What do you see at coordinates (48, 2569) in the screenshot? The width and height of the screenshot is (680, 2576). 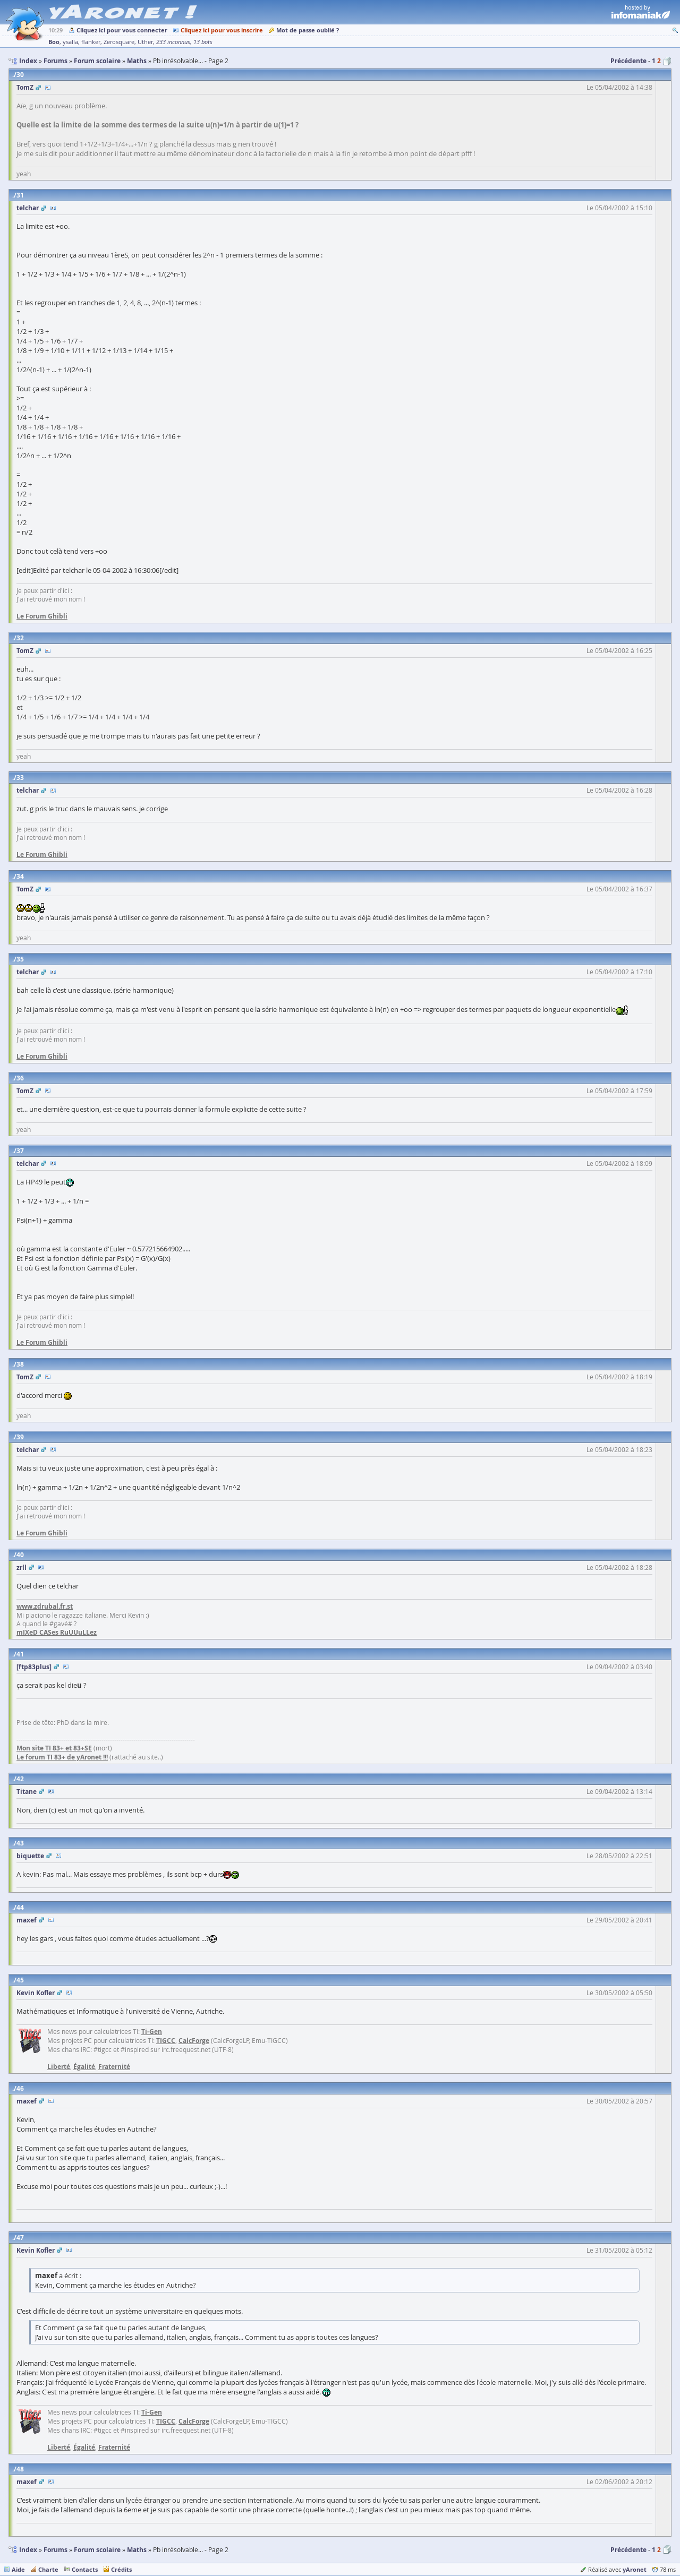 I see `Charte` at bounding box center [48, 2569].